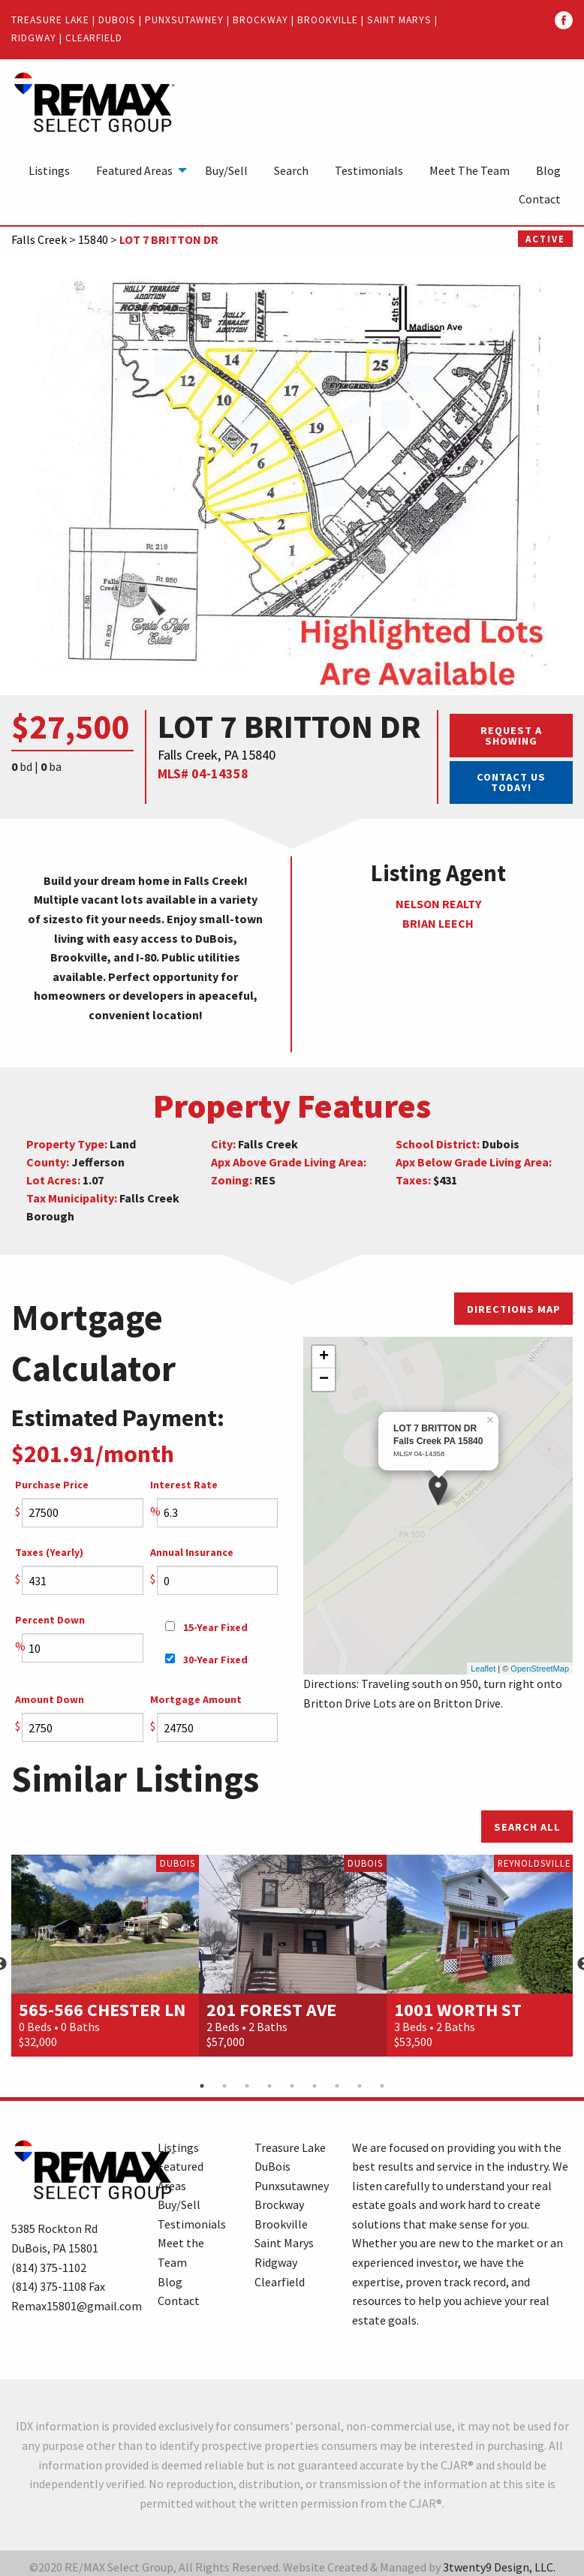  Describe the element at coordinates (49, 170) in the screenshot. I see `Listings` at that location.